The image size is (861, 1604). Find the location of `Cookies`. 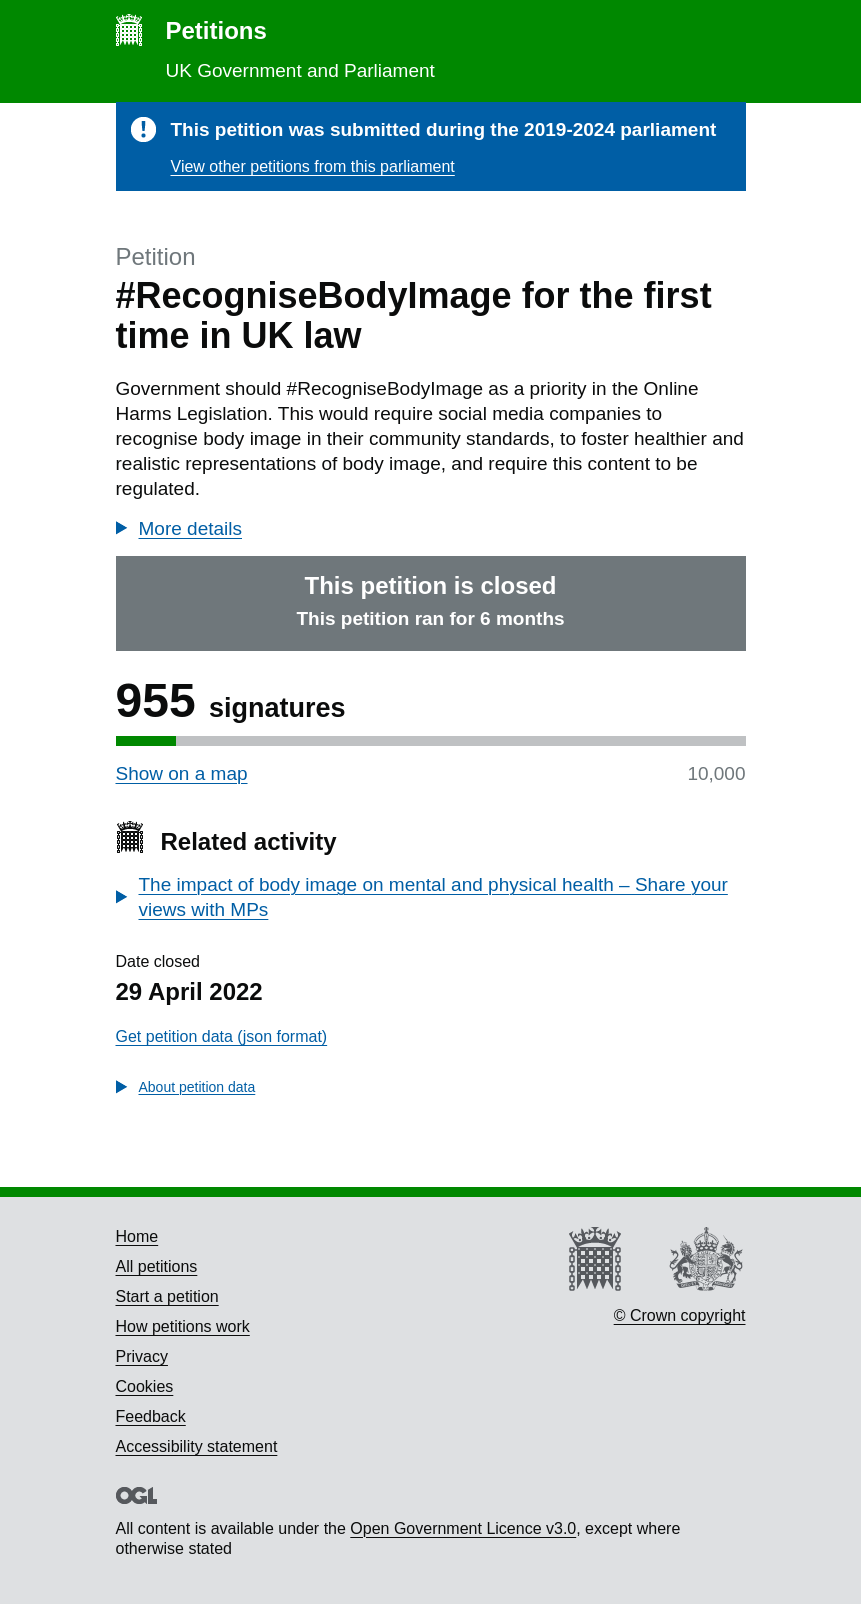

Cookies is located at coordinates (145, 1386).